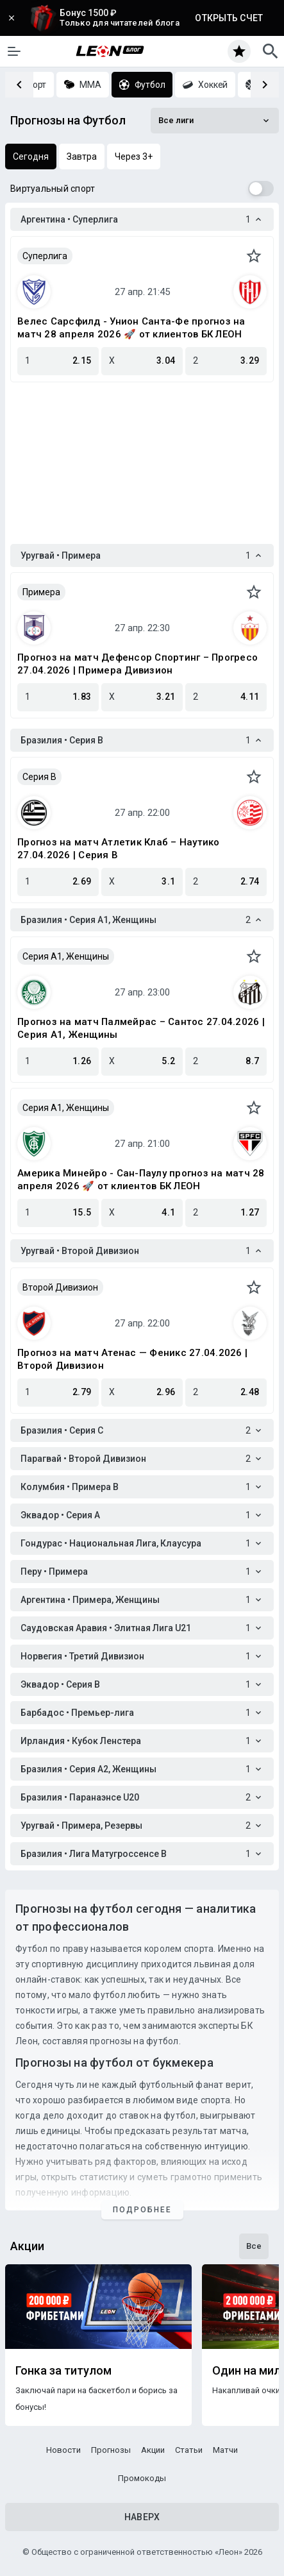 Image resolution: width=284 pixels, height=2576 pixels. I want to click on Прогноз на матч Атлетик Клаб – Наутико 27.04.2026 | Серия B, so click(118, 848).